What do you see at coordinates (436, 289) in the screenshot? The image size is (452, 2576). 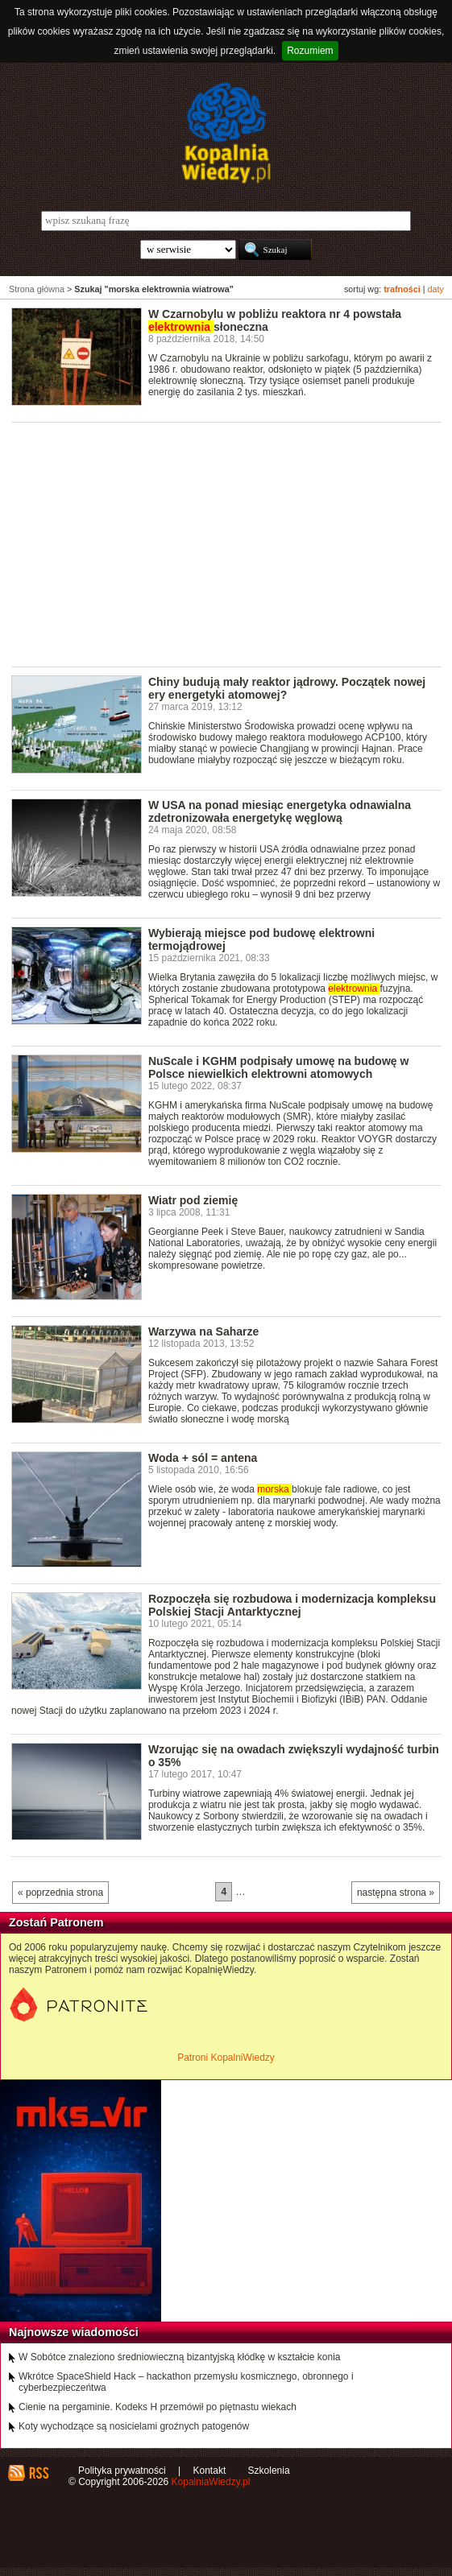 I see `daty` at bounding box center [436, 289].